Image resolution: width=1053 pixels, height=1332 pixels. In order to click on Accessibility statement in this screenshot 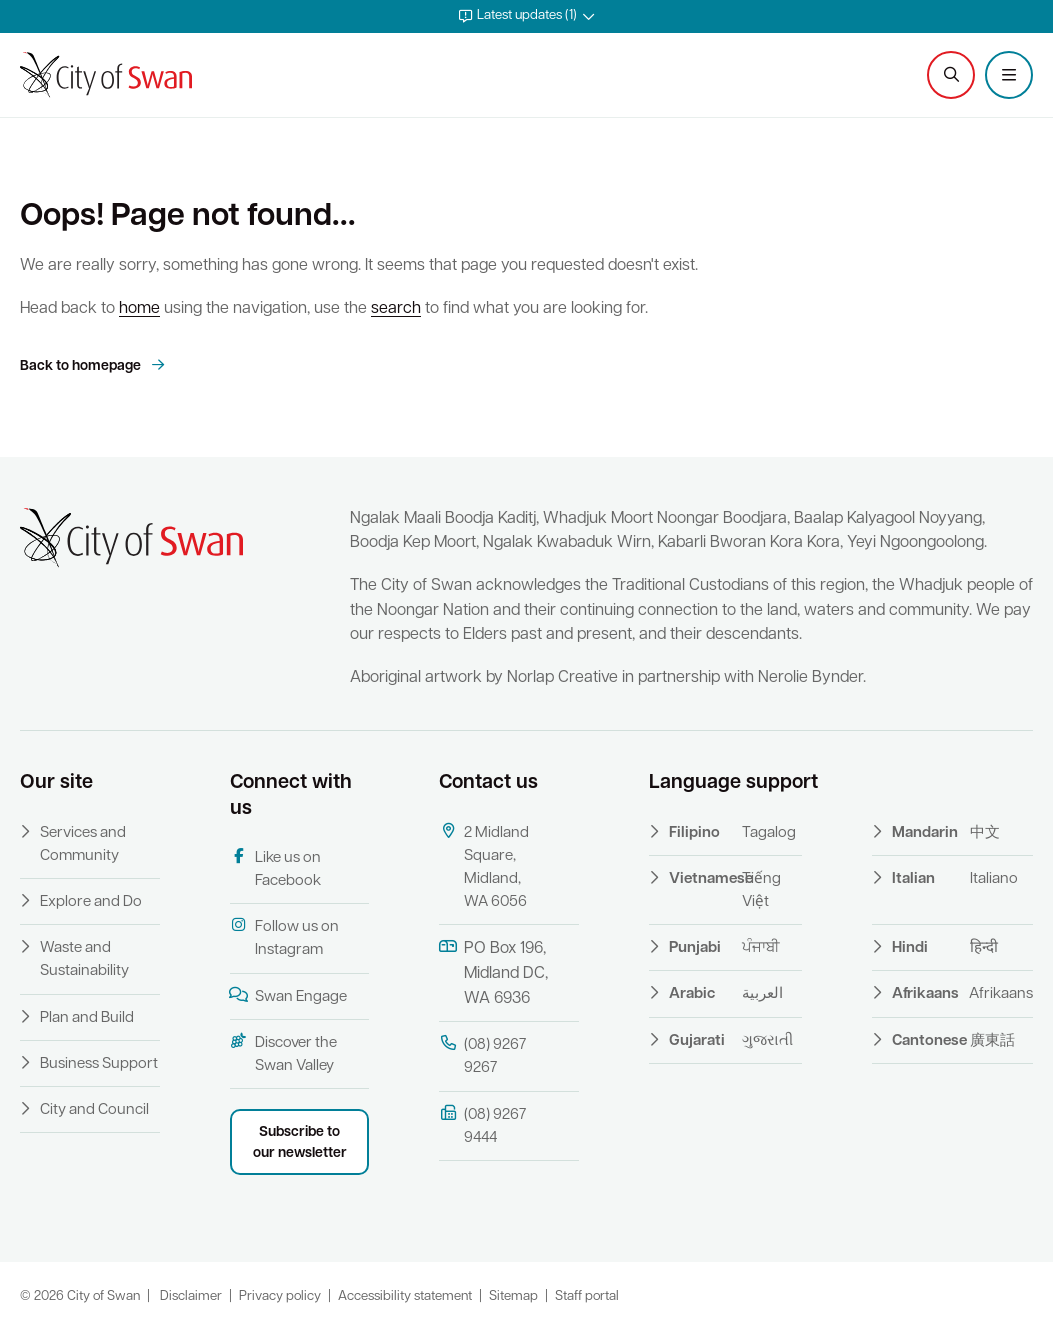, I will do `click(405, 1296)`.